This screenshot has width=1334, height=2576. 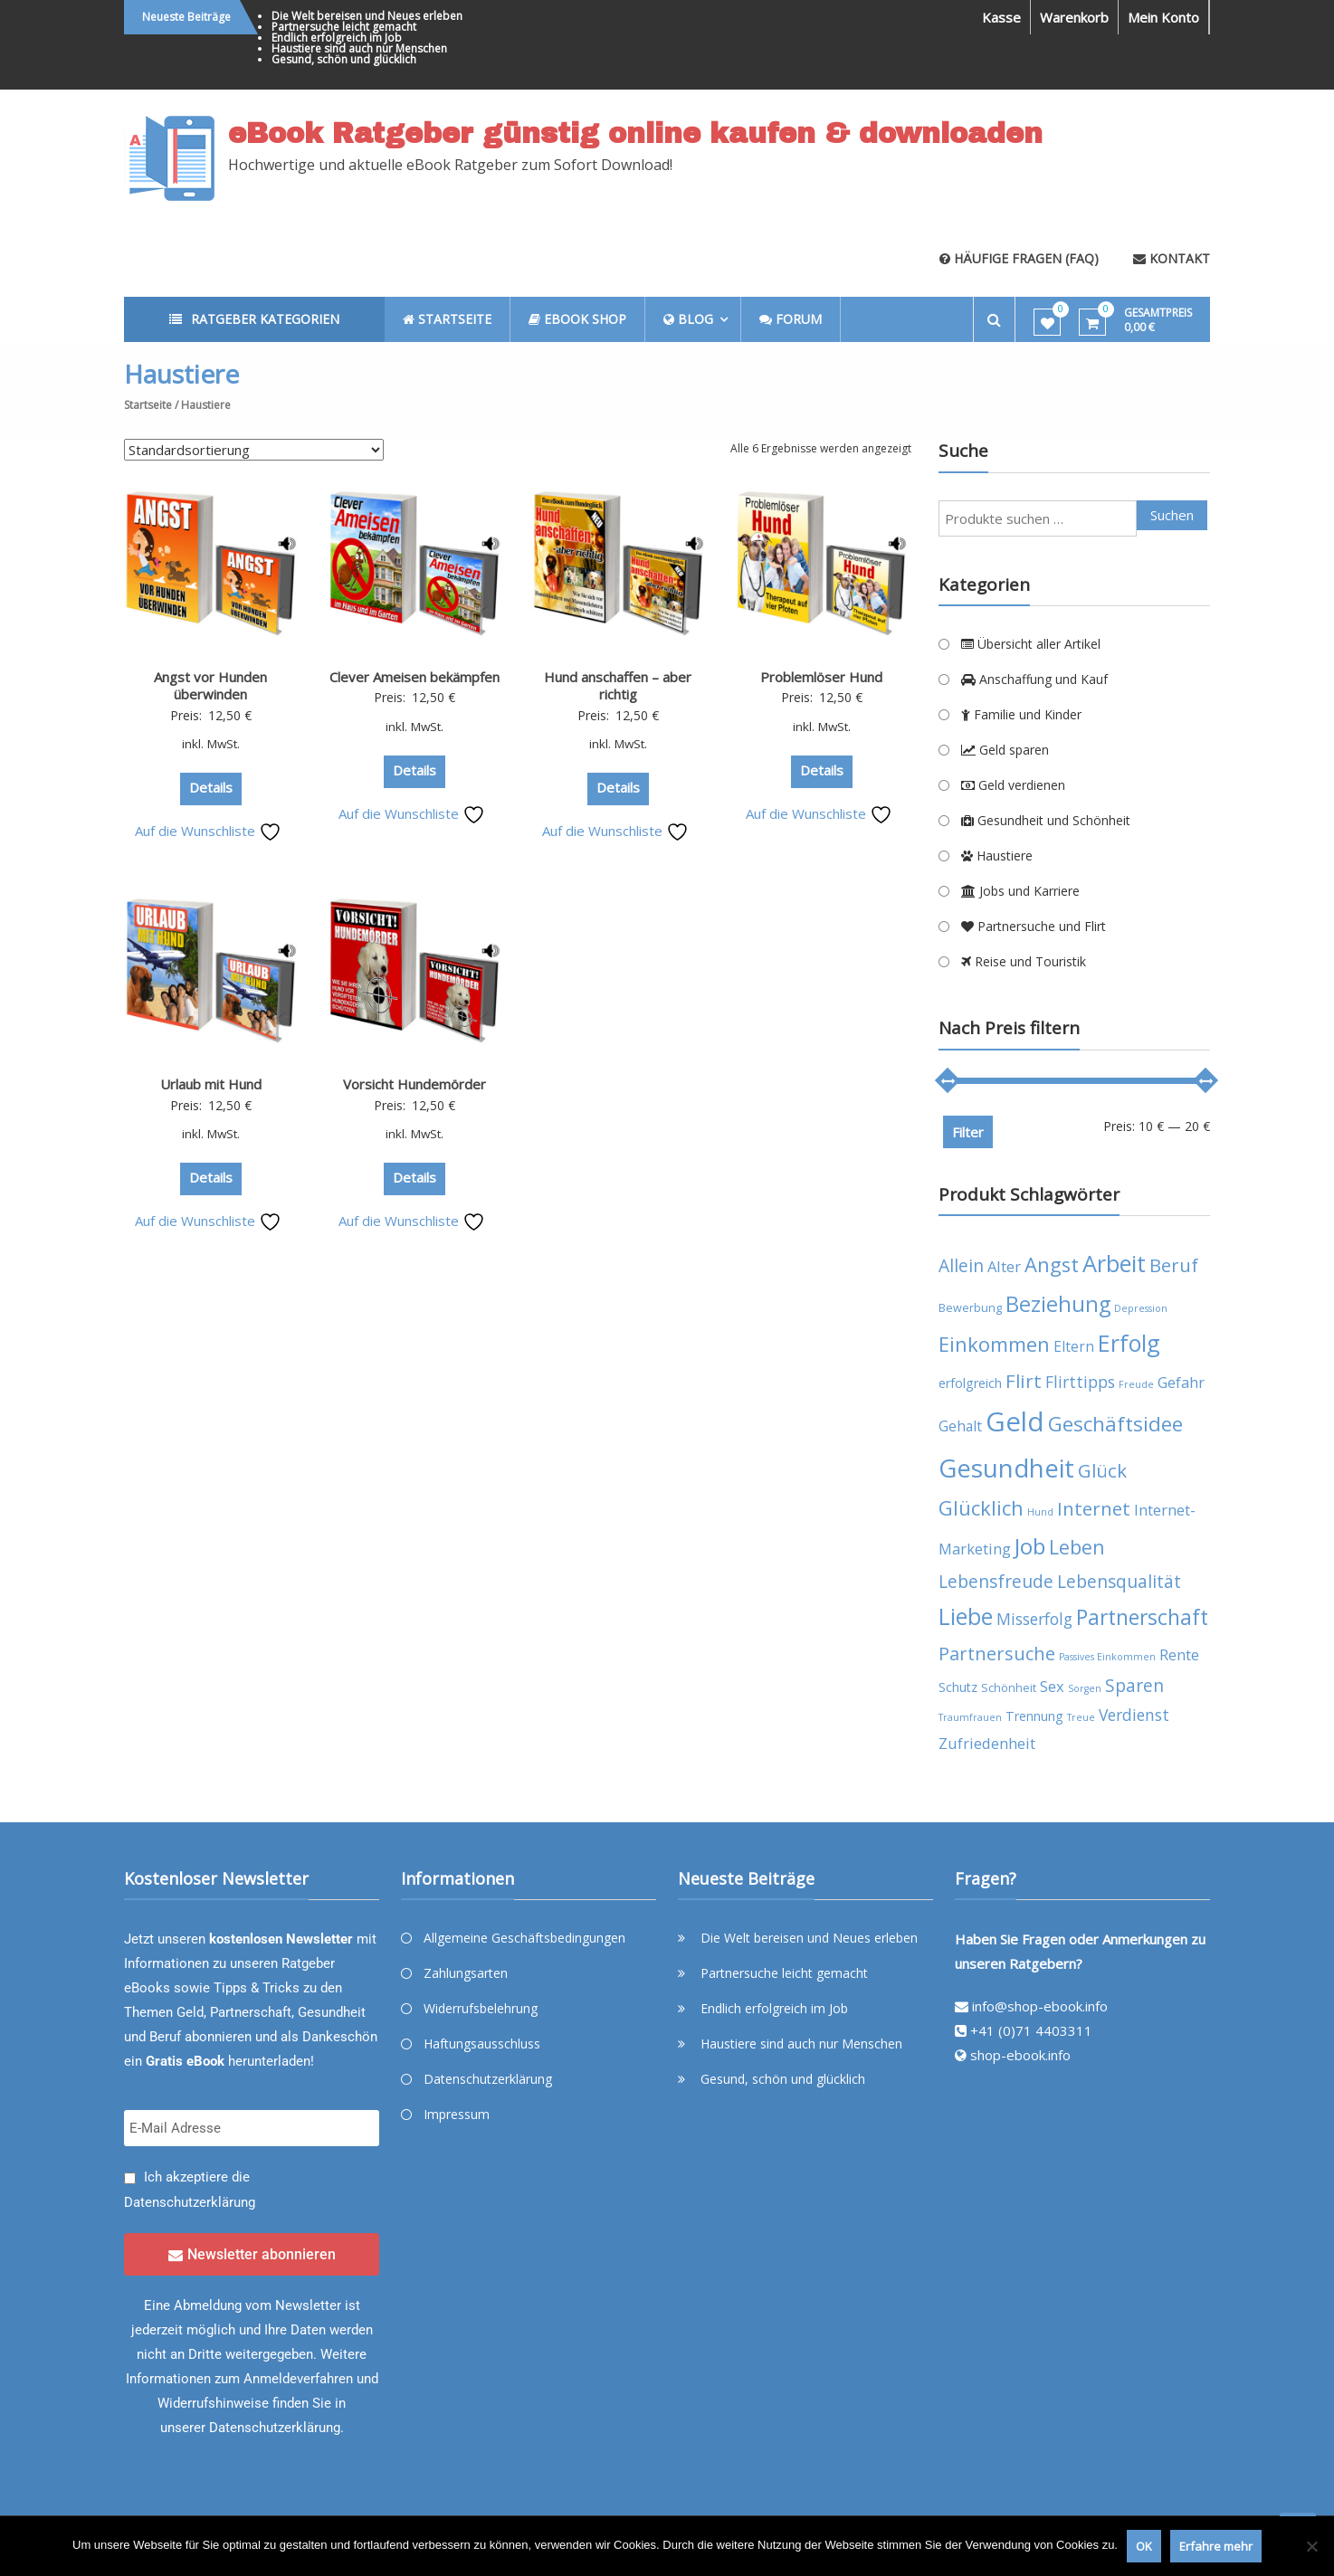 I want to click on Clever Ameisen bekämpfen, so click(x=414, y=677).